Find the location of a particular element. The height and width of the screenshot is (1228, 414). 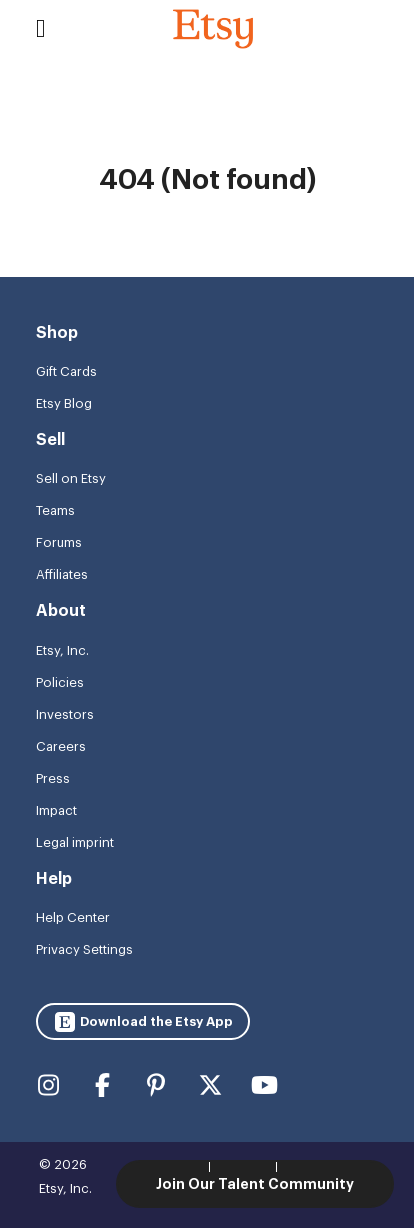

Sell on Etsy is located at coordinates (71, 478).